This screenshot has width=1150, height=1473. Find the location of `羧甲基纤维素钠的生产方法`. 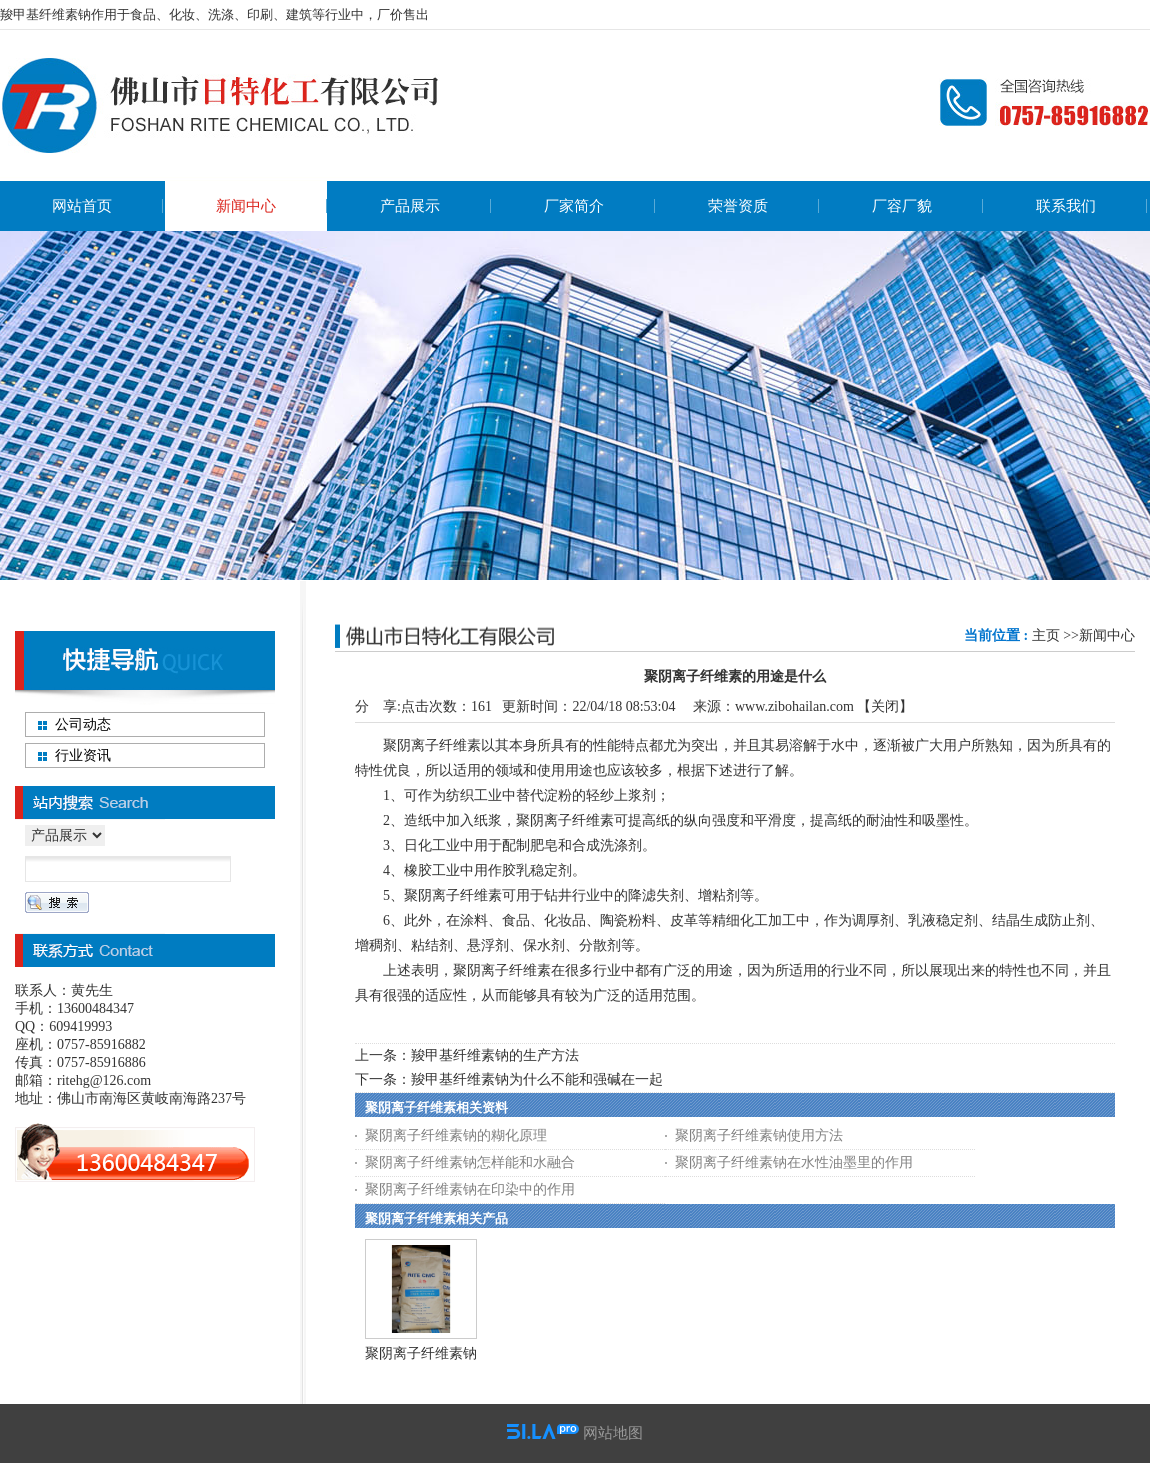

羧甲基纤维素钠的生产方法 is located at coordinates (495, 1055).